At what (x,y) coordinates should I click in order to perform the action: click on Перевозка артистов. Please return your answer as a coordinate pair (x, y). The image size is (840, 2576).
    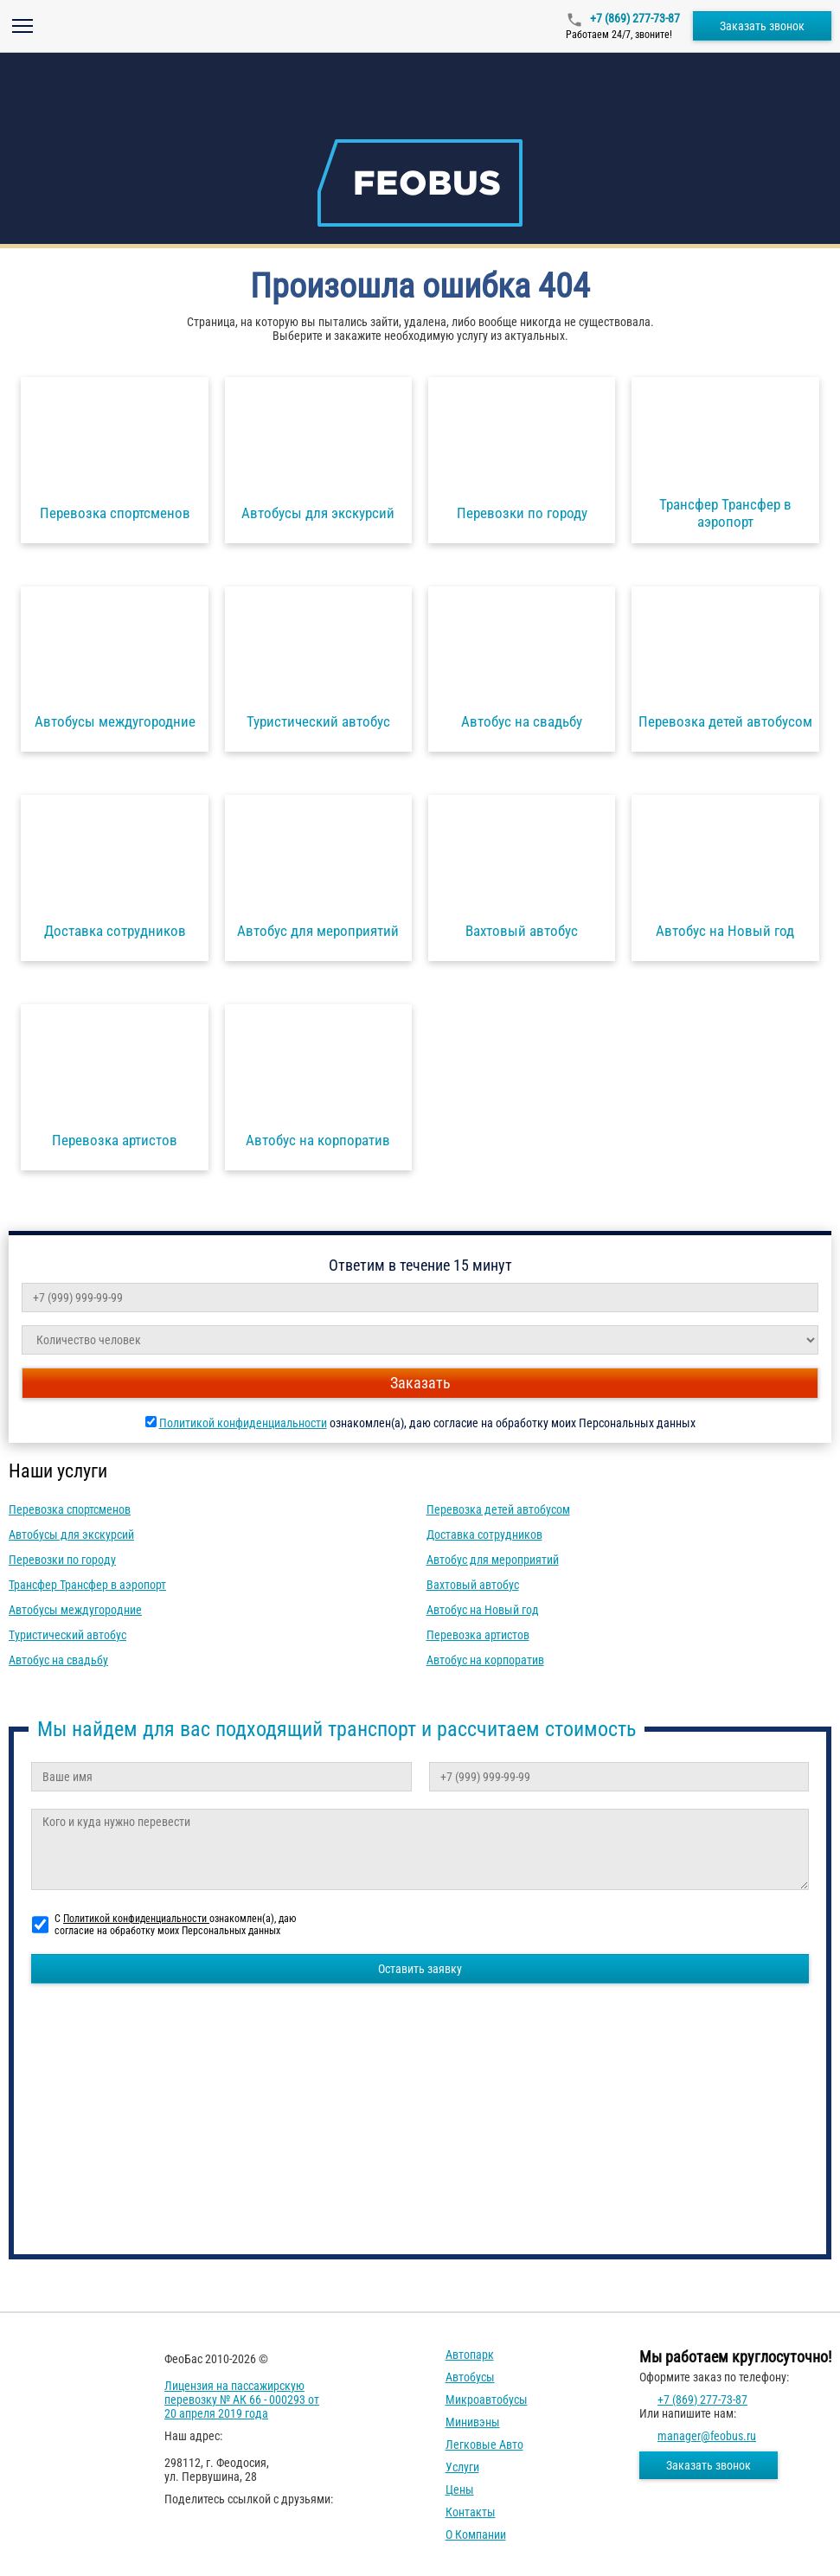
    Looking at the image, I should click on (477, 1635).